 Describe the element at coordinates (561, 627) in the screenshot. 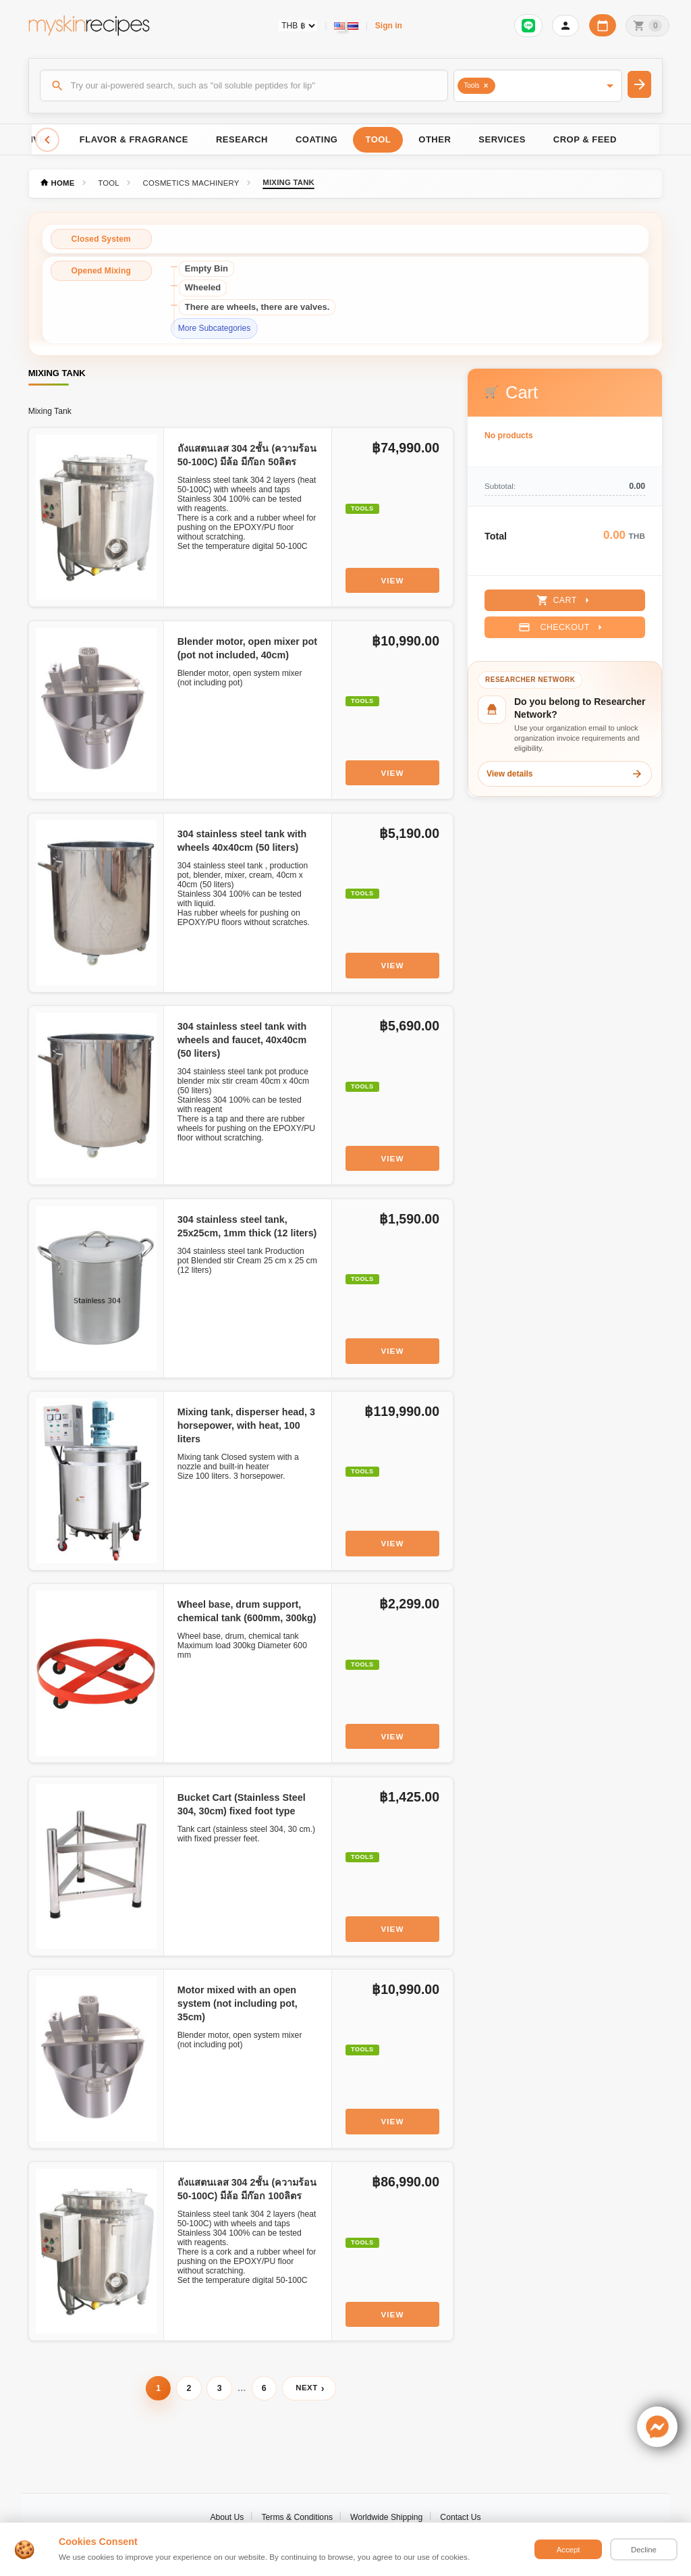

I see `Checkout` at that location.